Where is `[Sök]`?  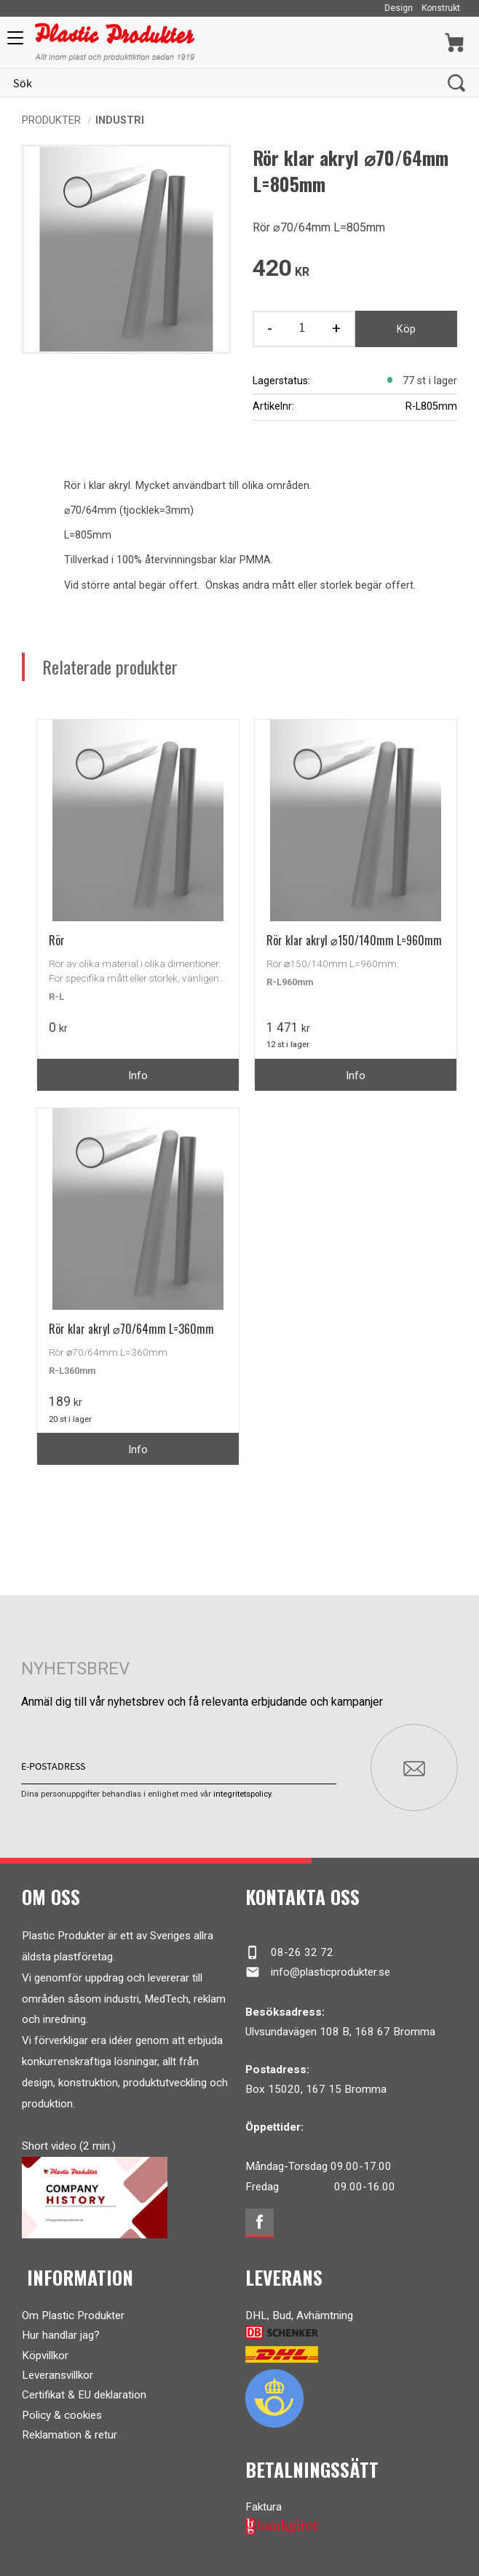
[Sök] is located at coordinates (456, 83).